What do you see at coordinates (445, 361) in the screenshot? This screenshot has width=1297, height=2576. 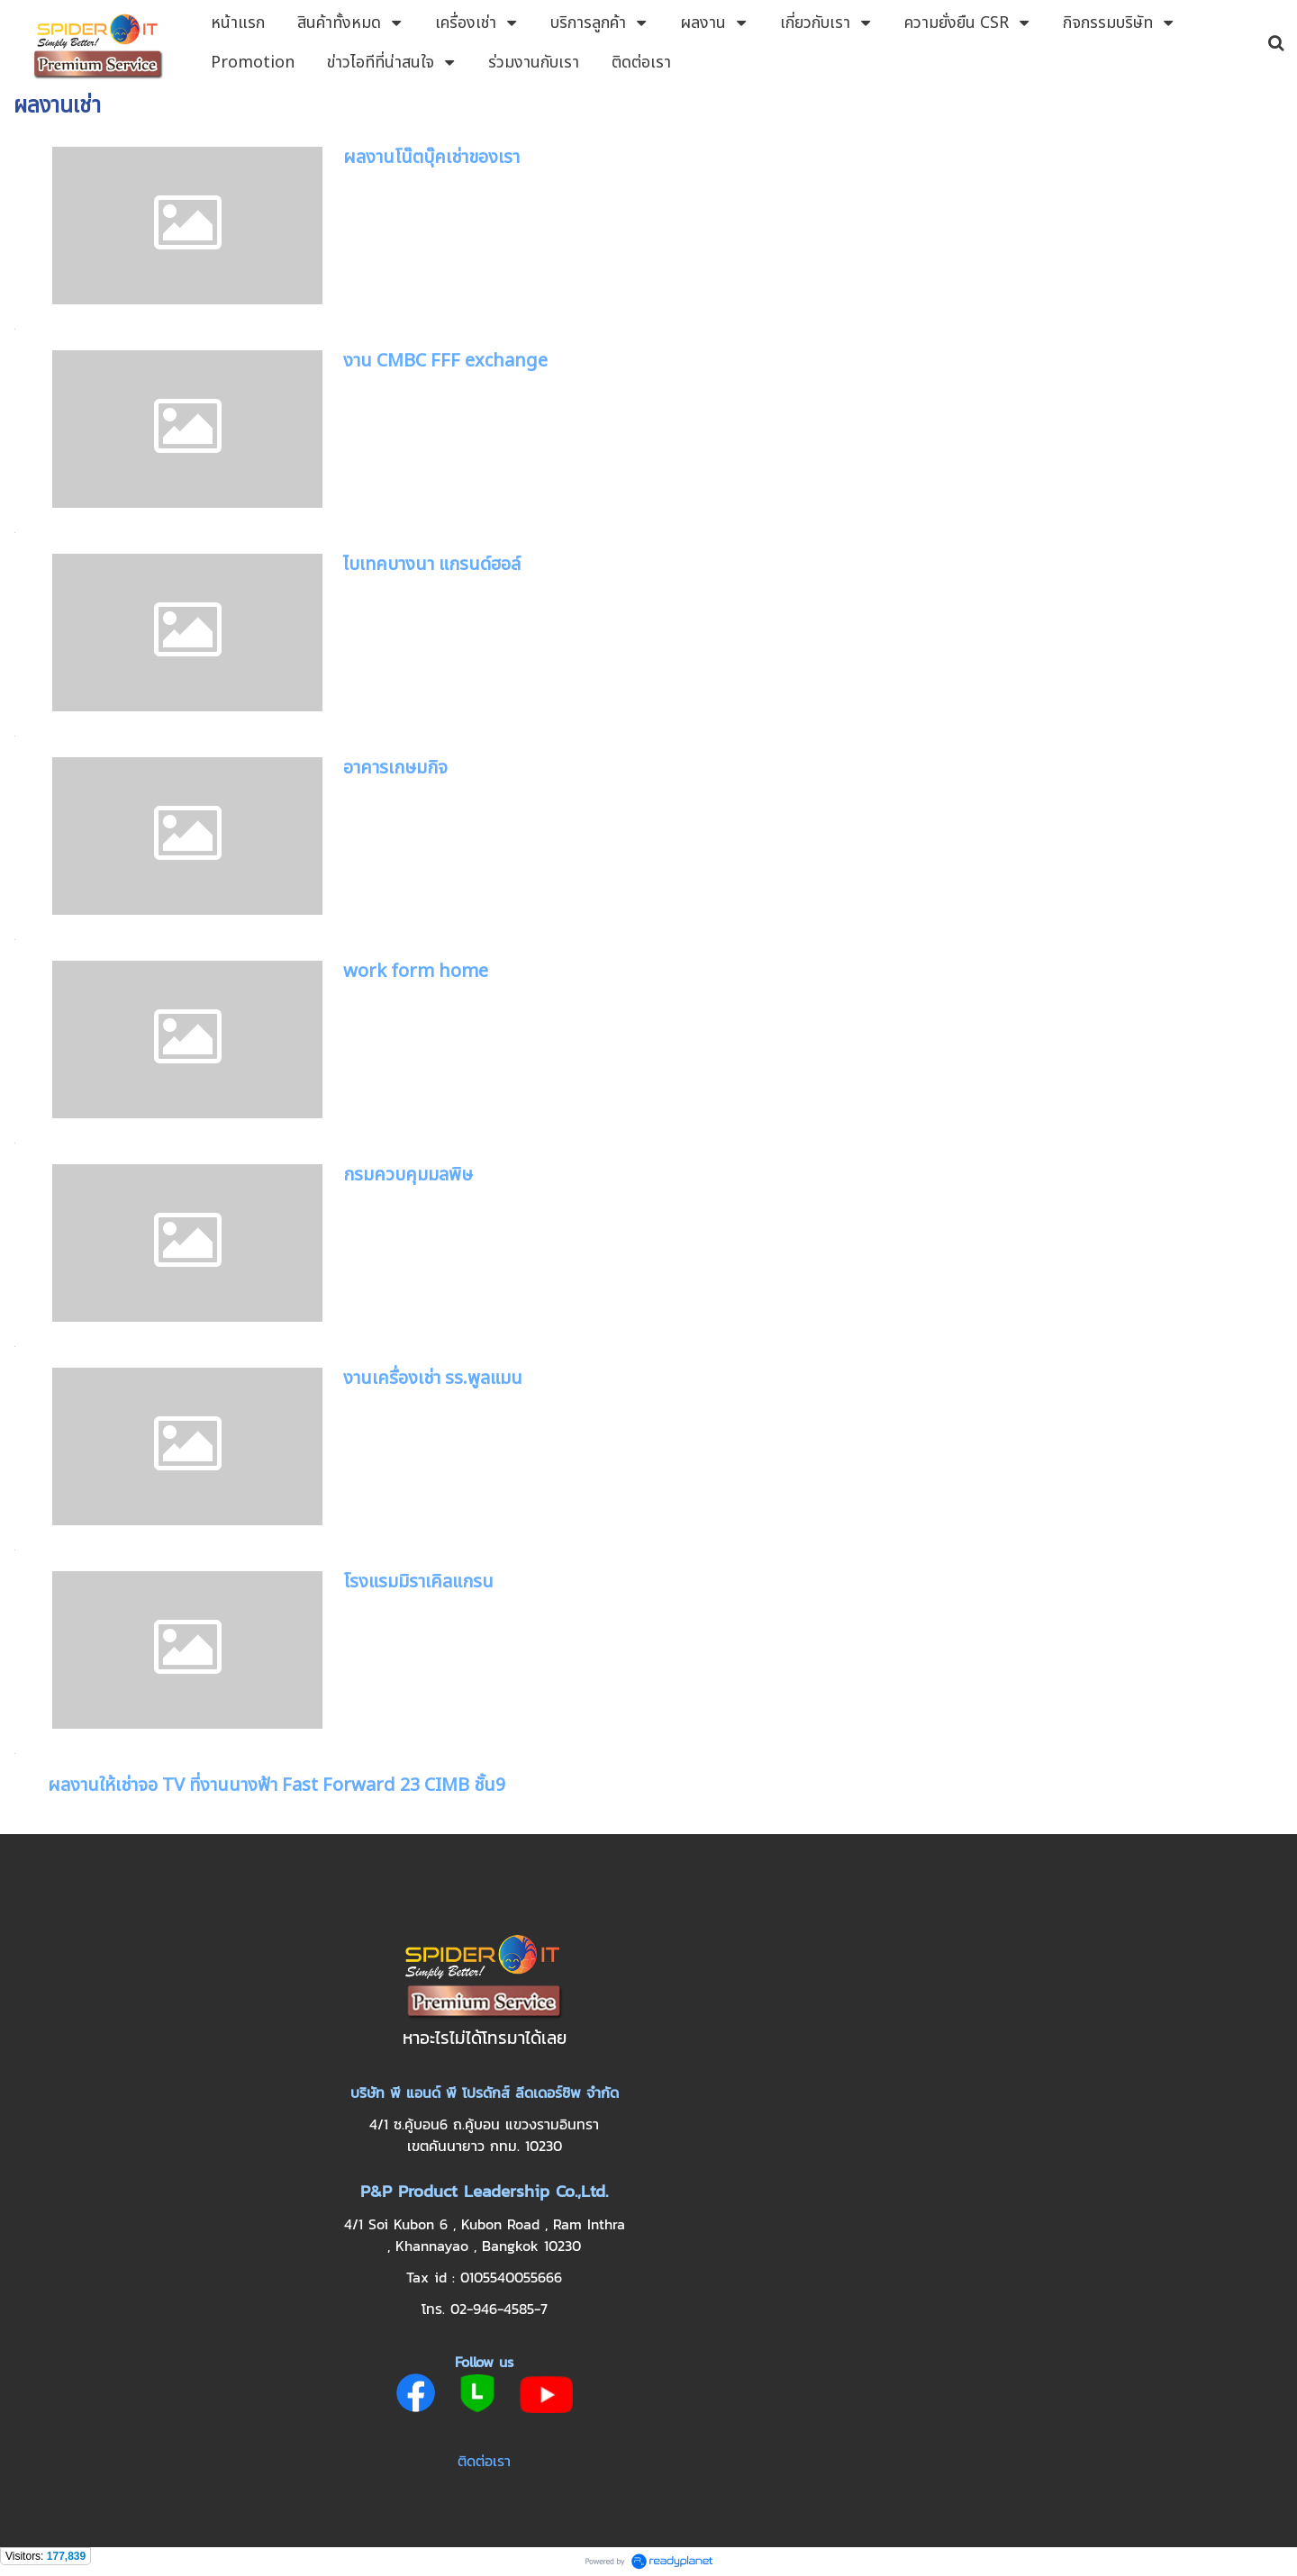 I see `งาน CMBC FFF exchange` at bounding box center [445, 361].